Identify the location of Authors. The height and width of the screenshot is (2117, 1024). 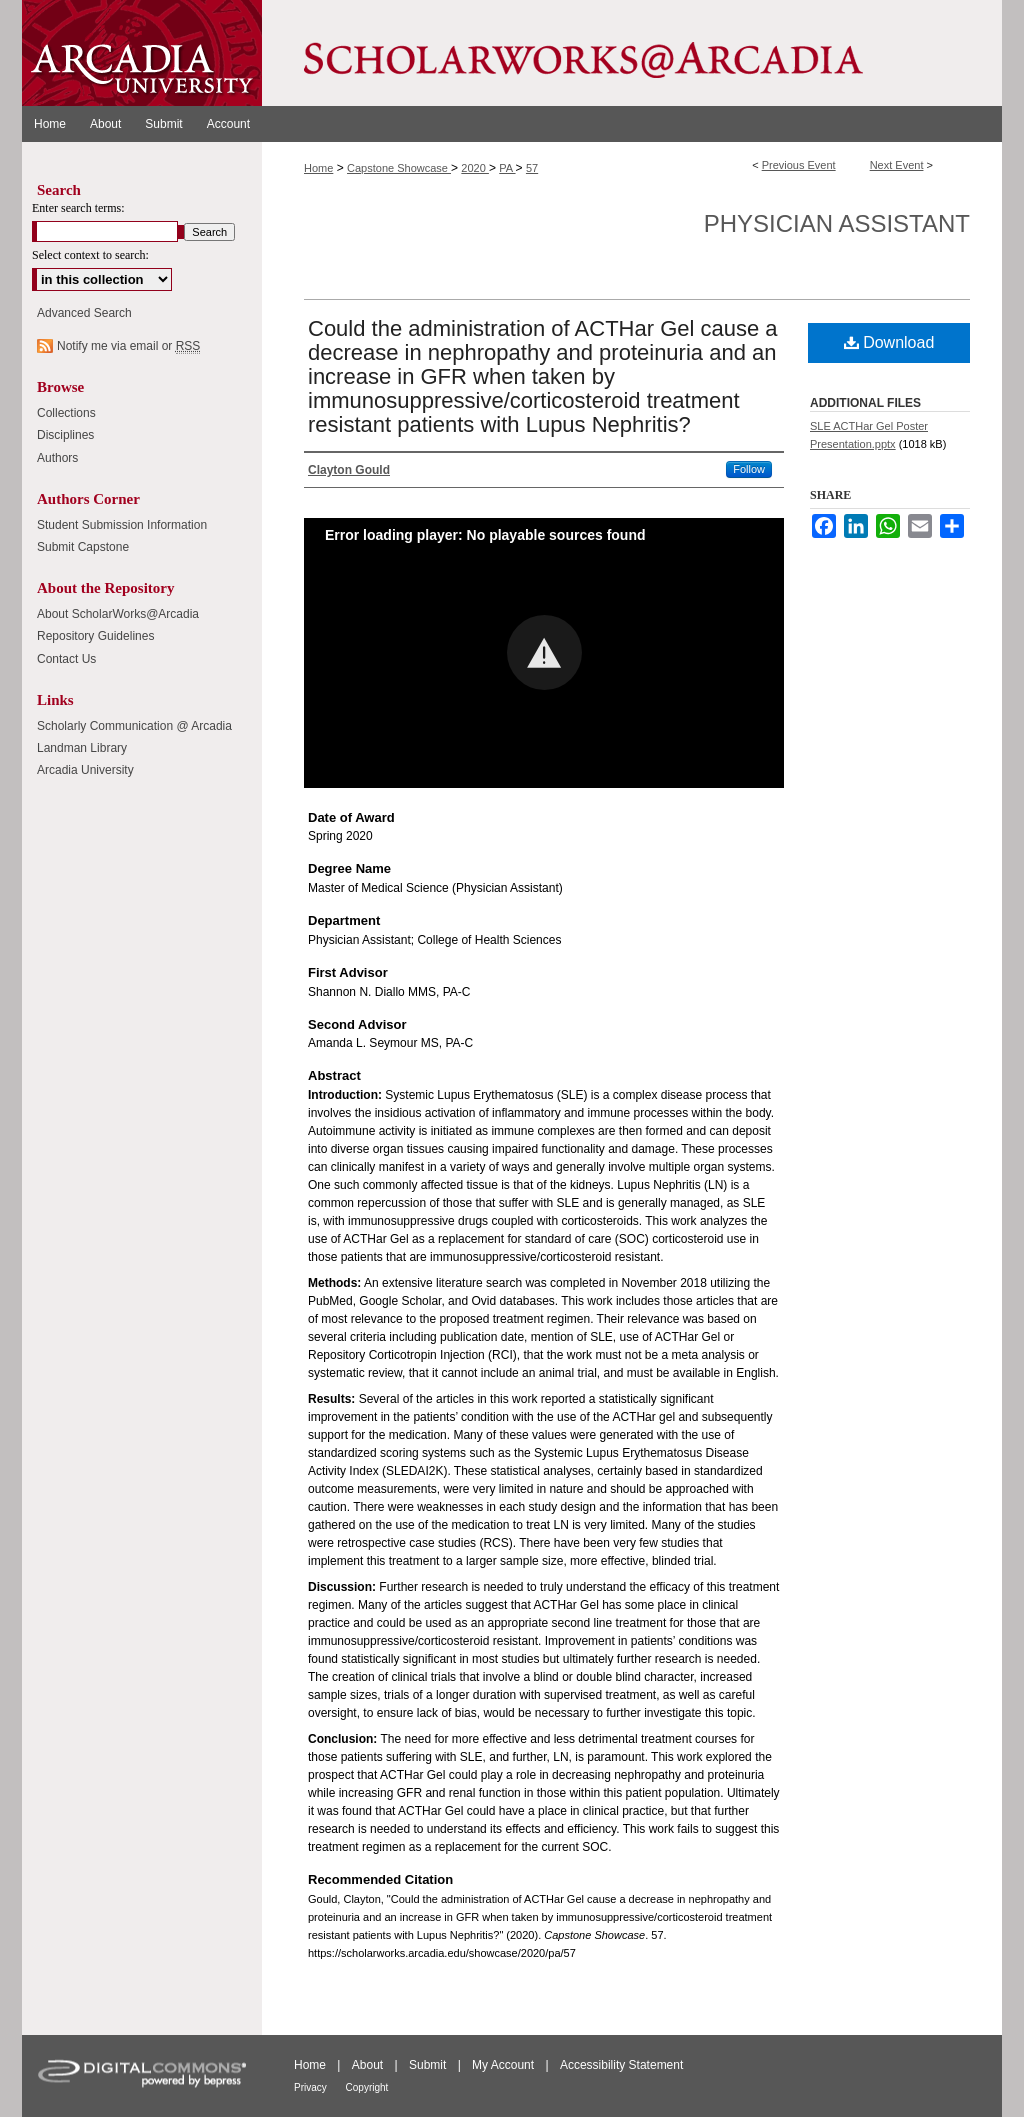
(57, 458).